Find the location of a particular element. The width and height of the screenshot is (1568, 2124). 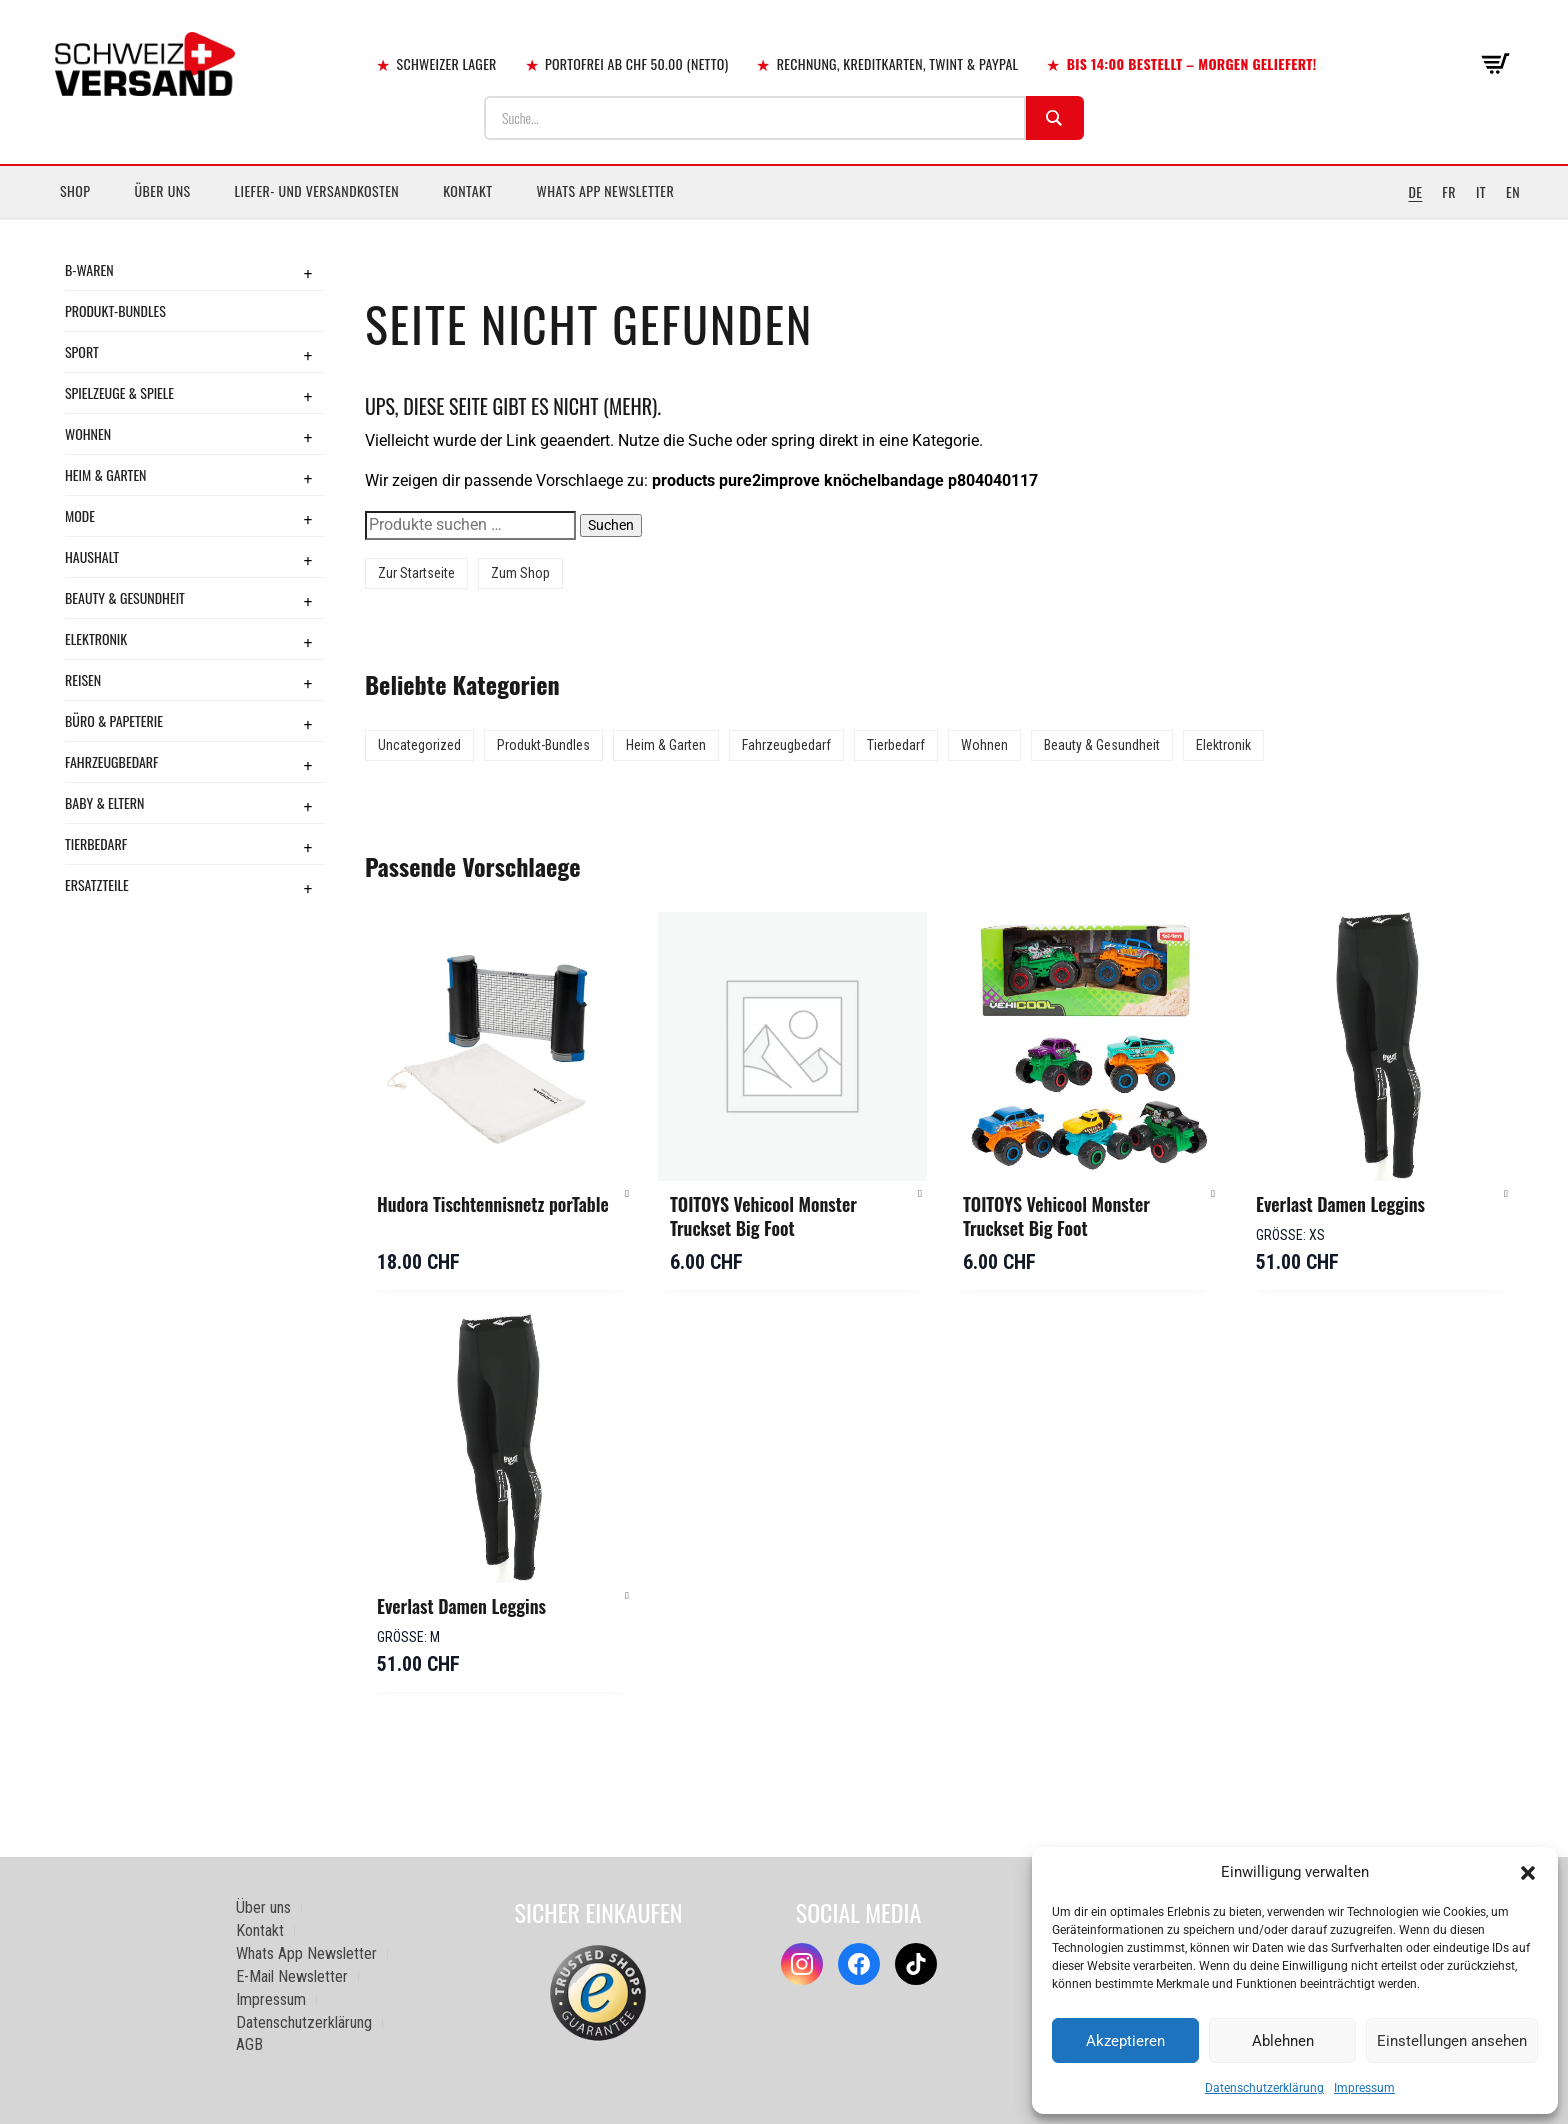

Ersatzteile is located at coordinates (97, 884).